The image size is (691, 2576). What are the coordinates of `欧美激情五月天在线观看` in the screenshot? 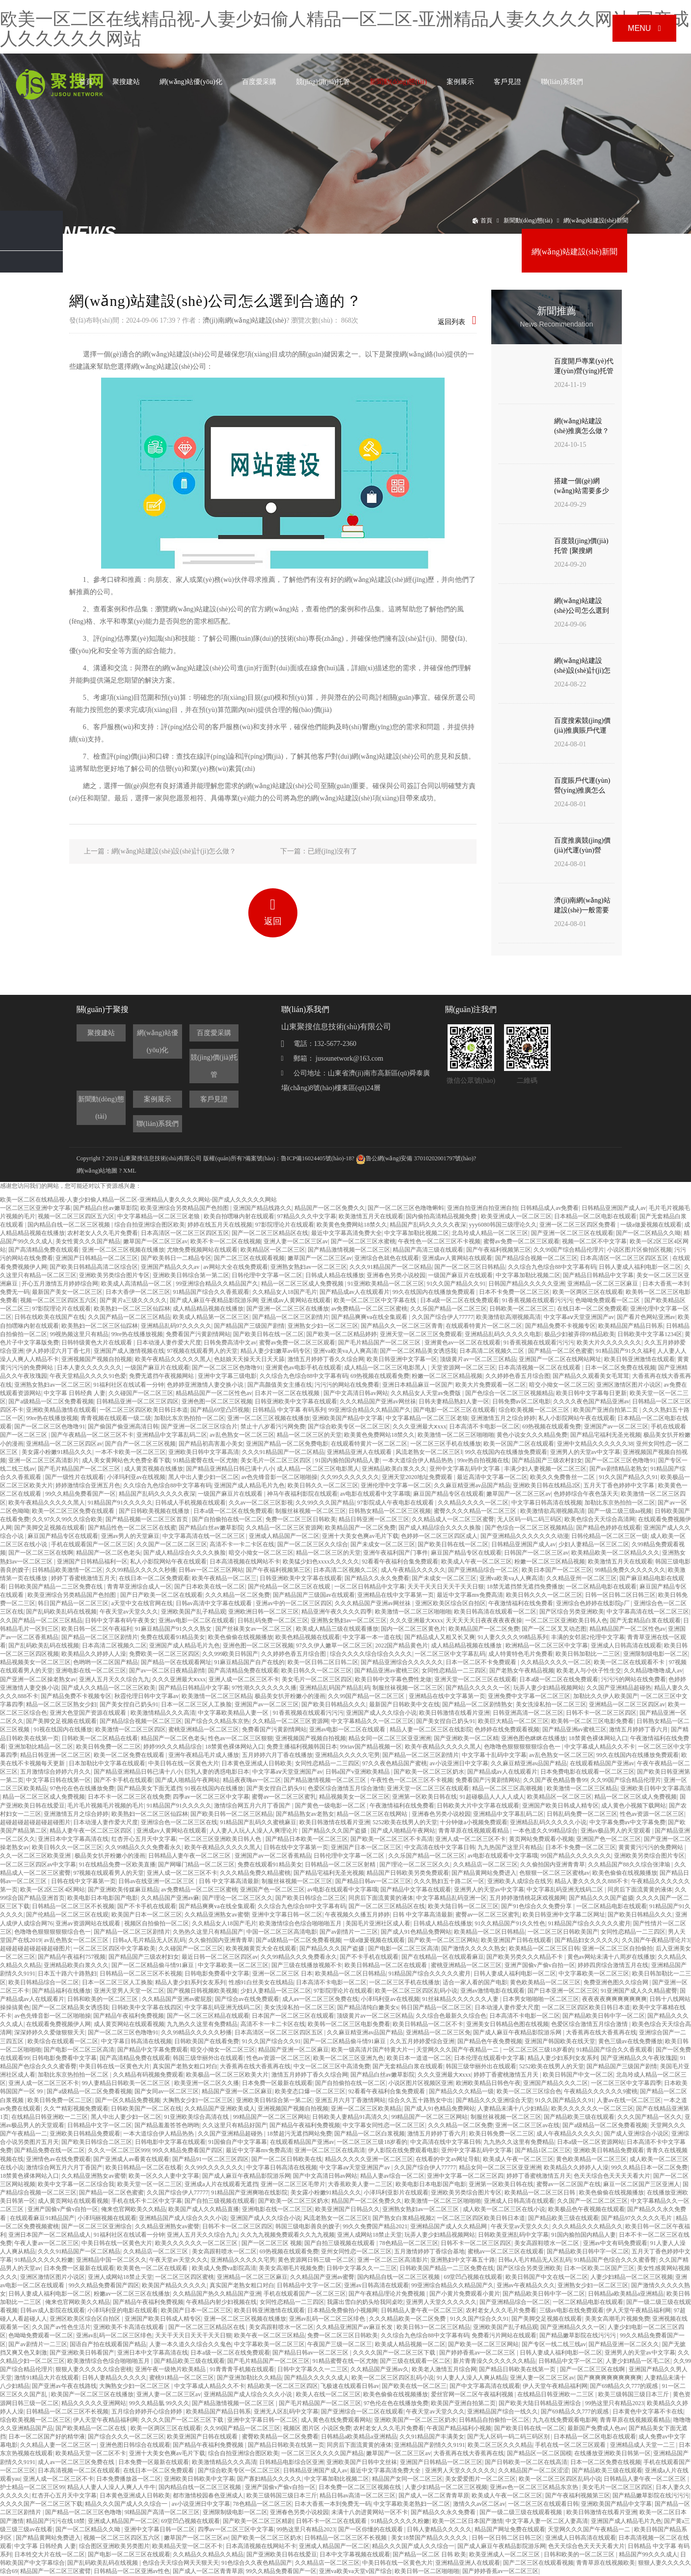 It's located at (371, 1216).